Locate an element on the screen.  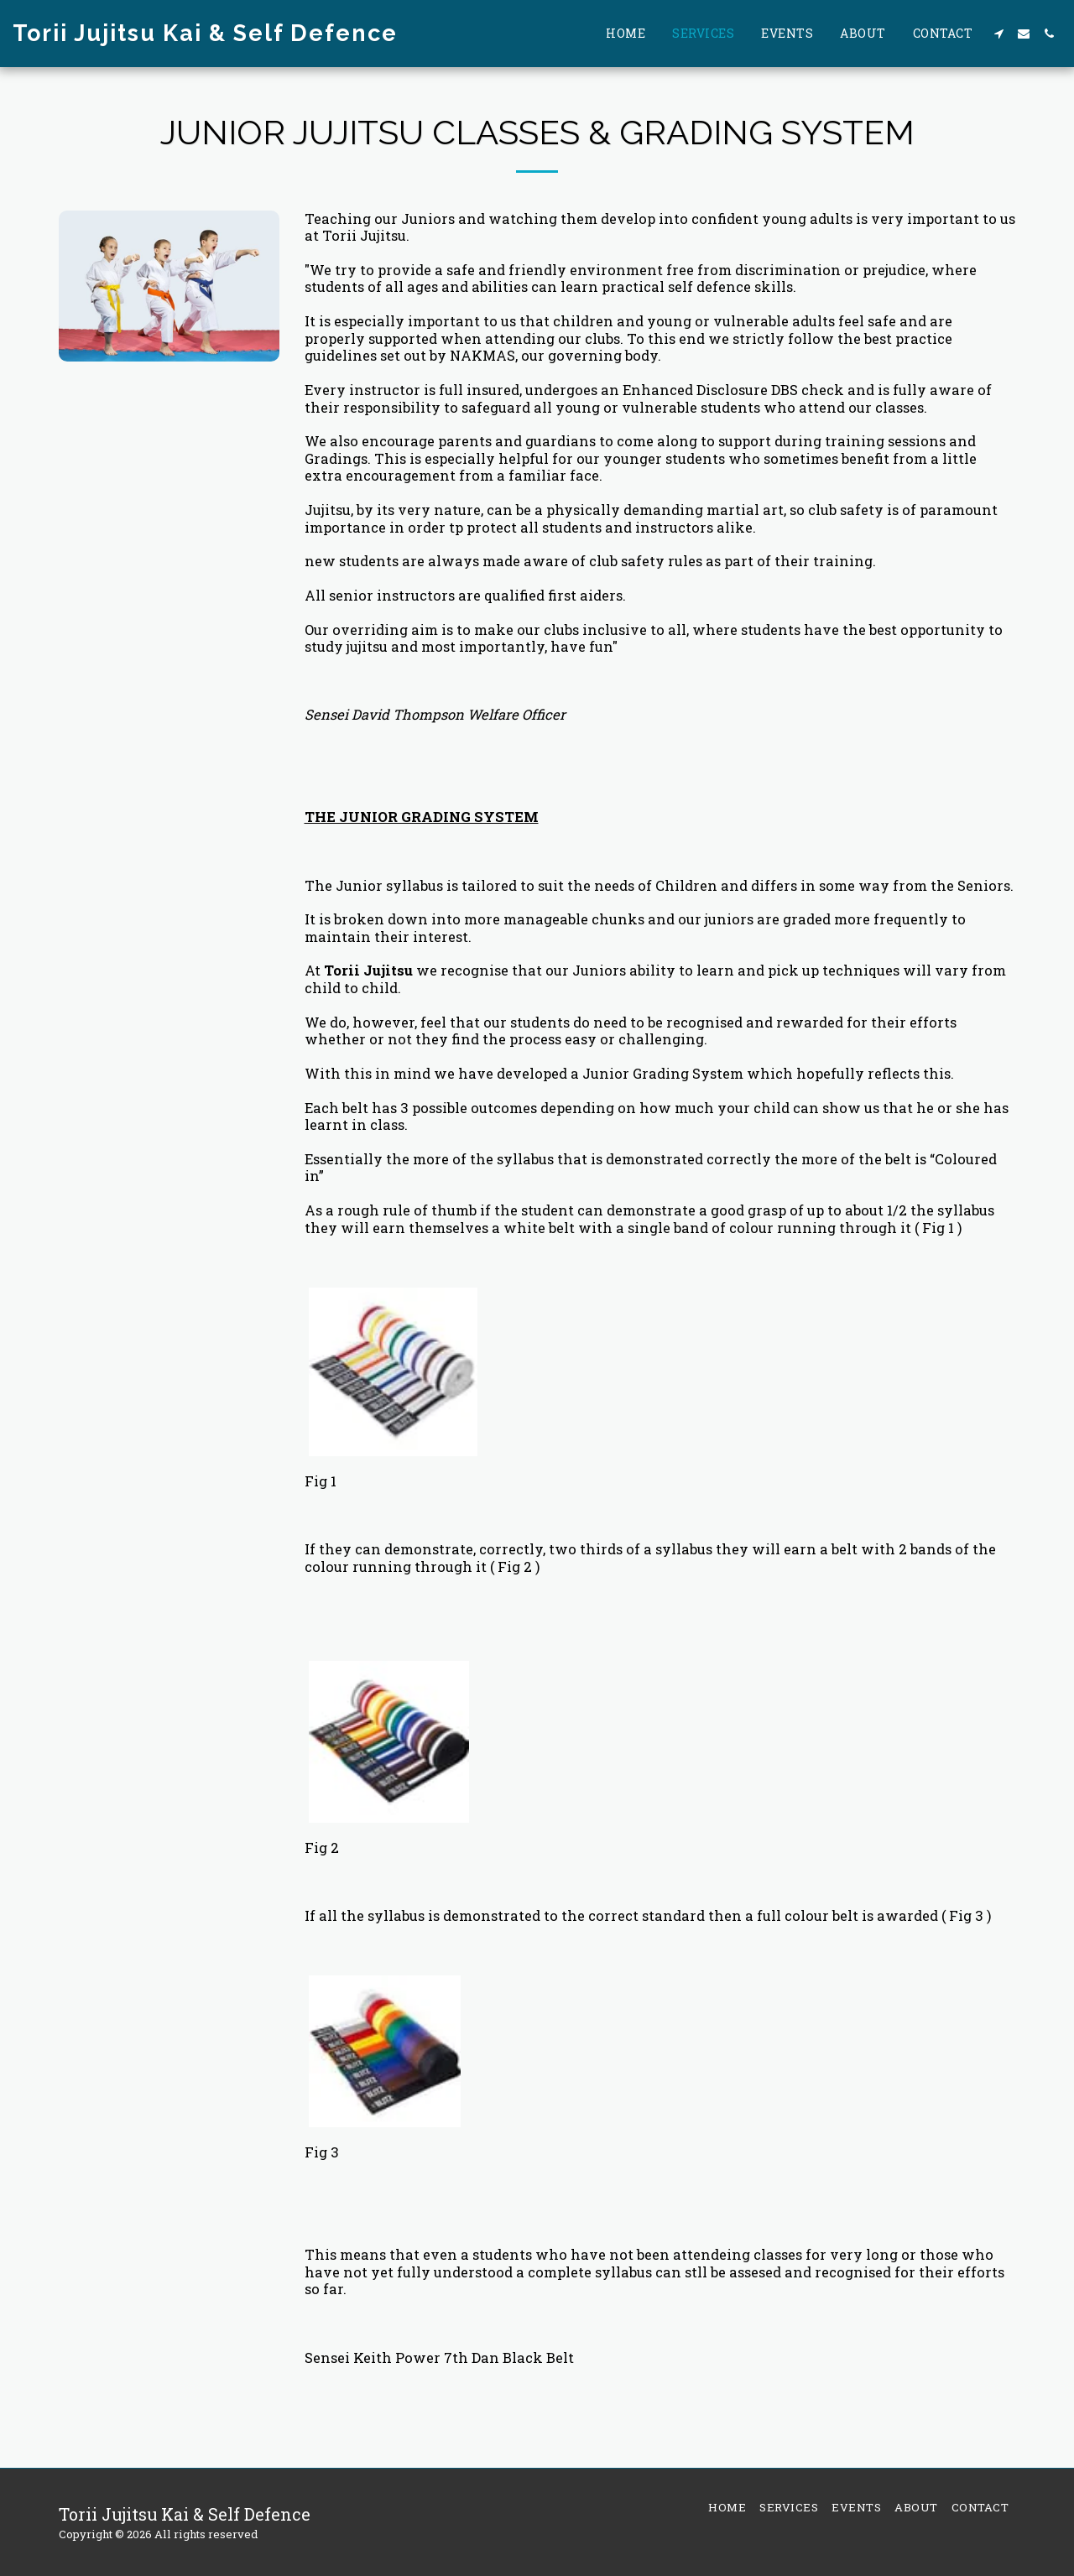
[button] is located at coordinates (998, 33).